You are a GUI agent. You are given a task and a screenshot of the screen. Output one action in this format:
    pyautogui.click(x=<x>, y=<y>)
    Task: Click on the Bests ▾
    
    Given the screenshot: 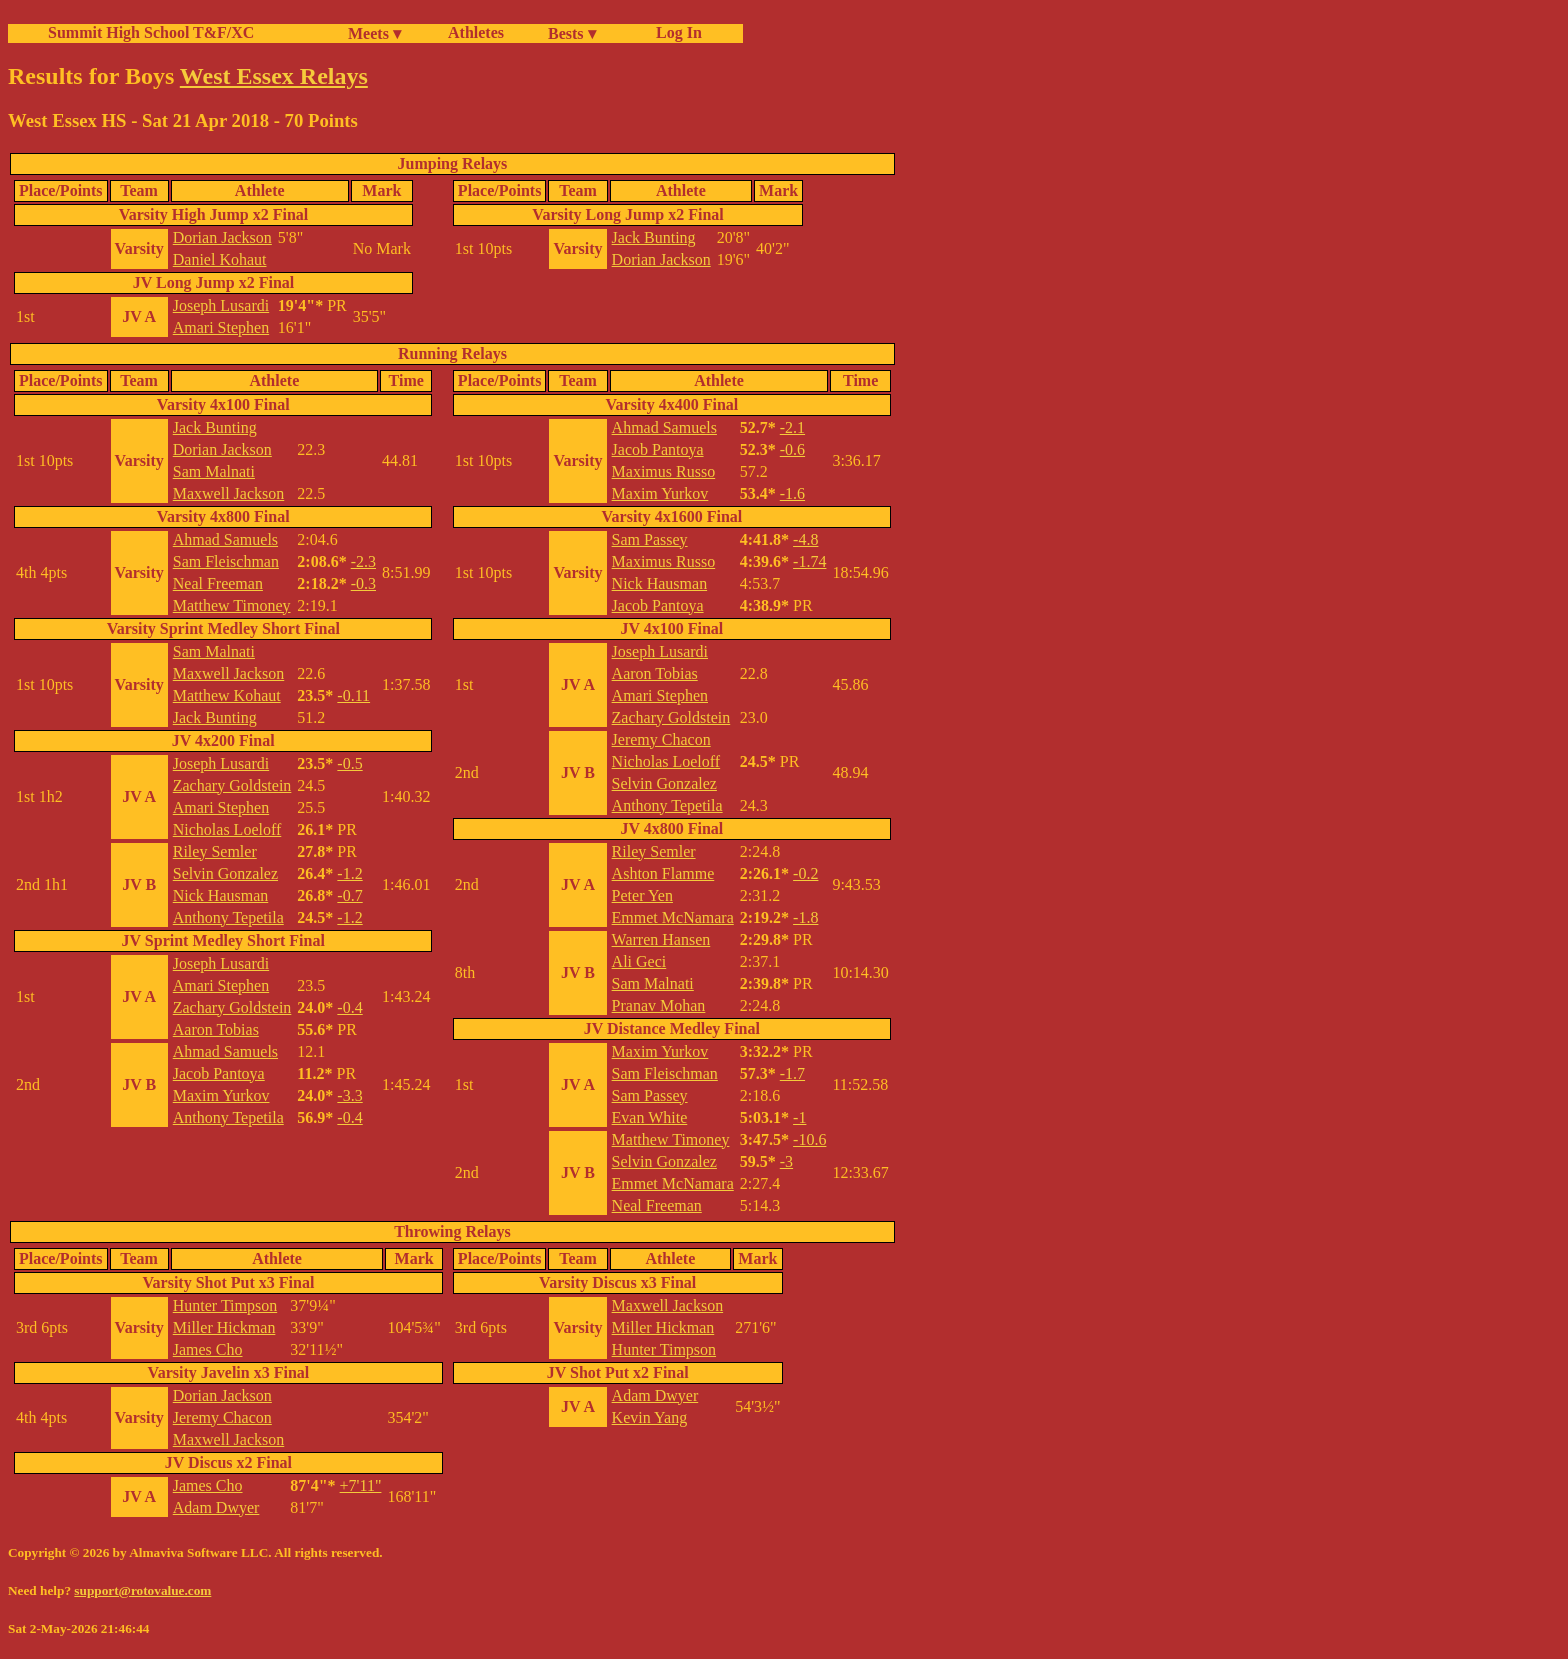 What is the action you would take?
    pyautogui.click(x=572, y=33)
    